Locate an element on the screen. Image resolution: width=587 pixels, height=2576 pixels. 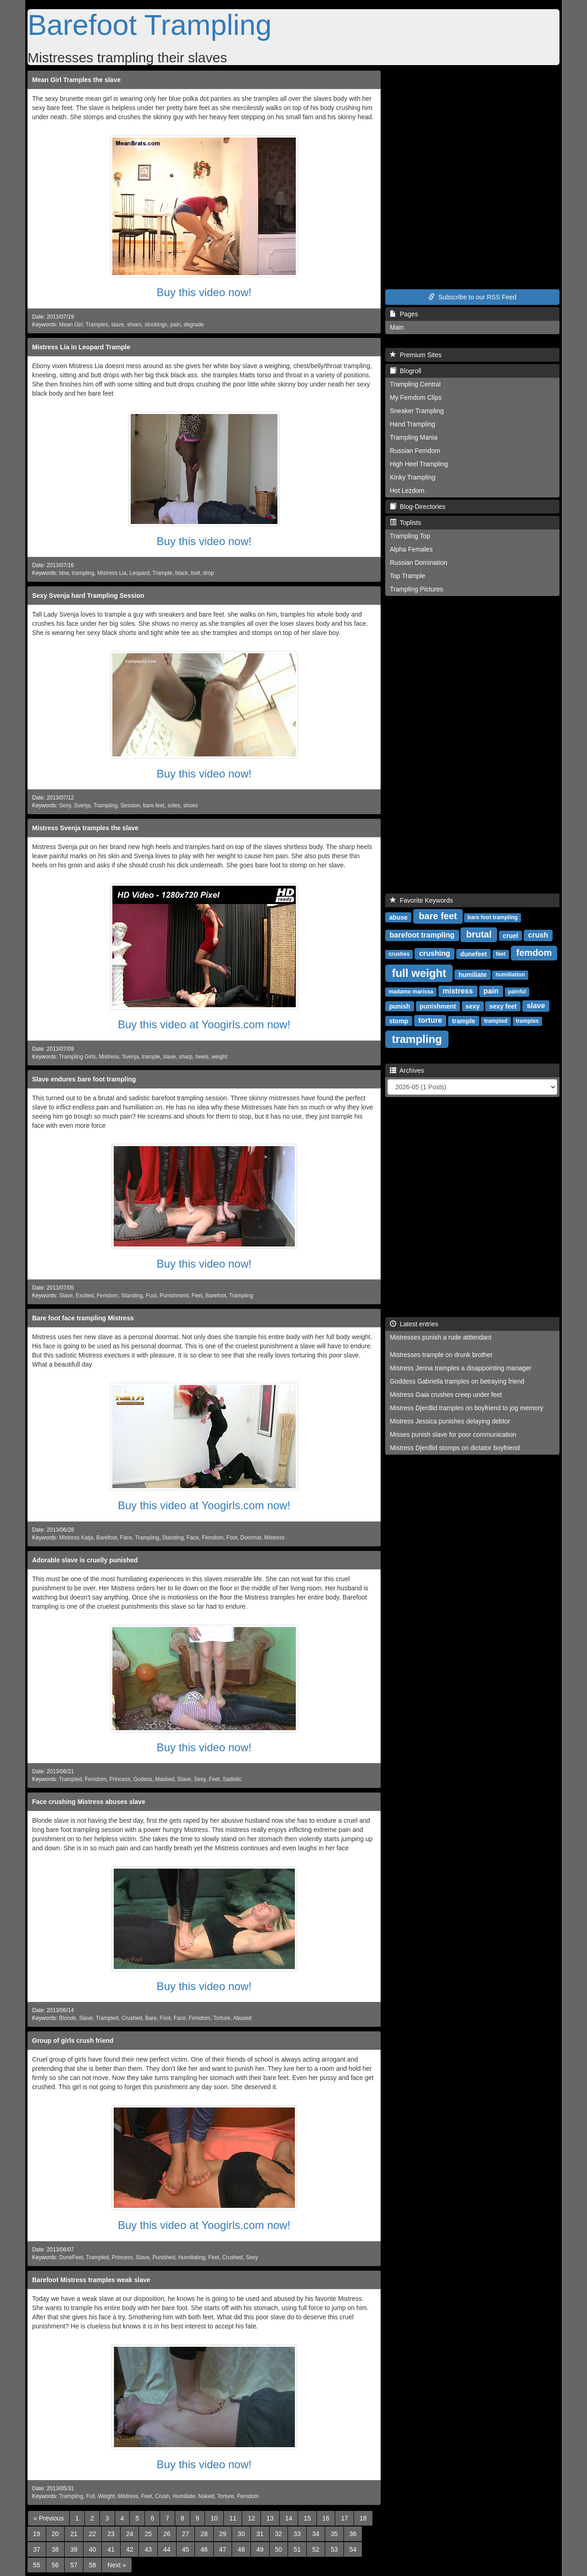
34 is located at coordinates (316, 2533).